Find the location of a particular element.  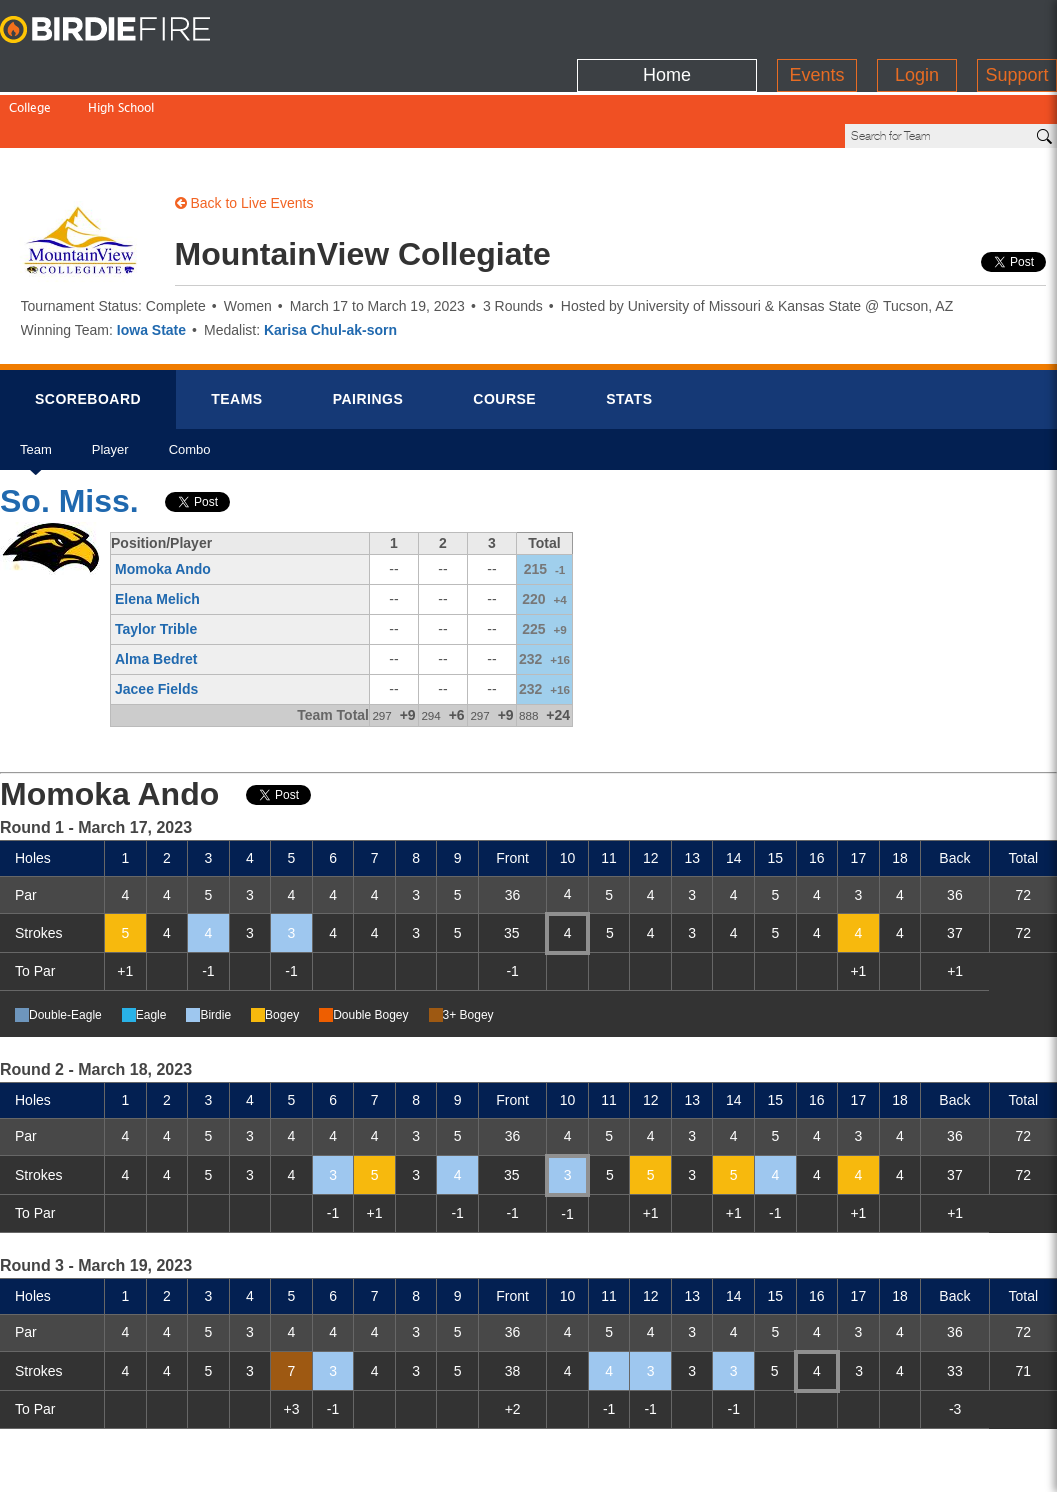

Alma Bedret is located at coordinates (156, 591).